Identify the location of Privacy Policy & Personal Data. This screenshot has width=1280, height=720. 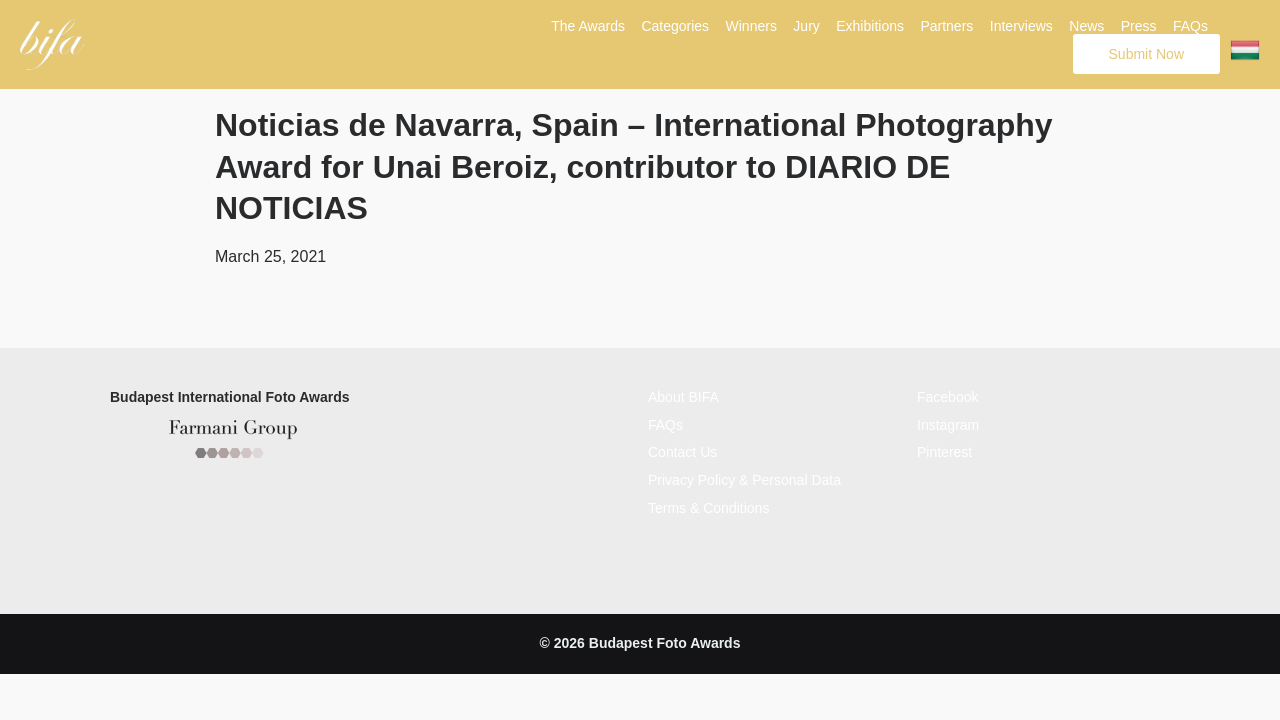
(744, 477).